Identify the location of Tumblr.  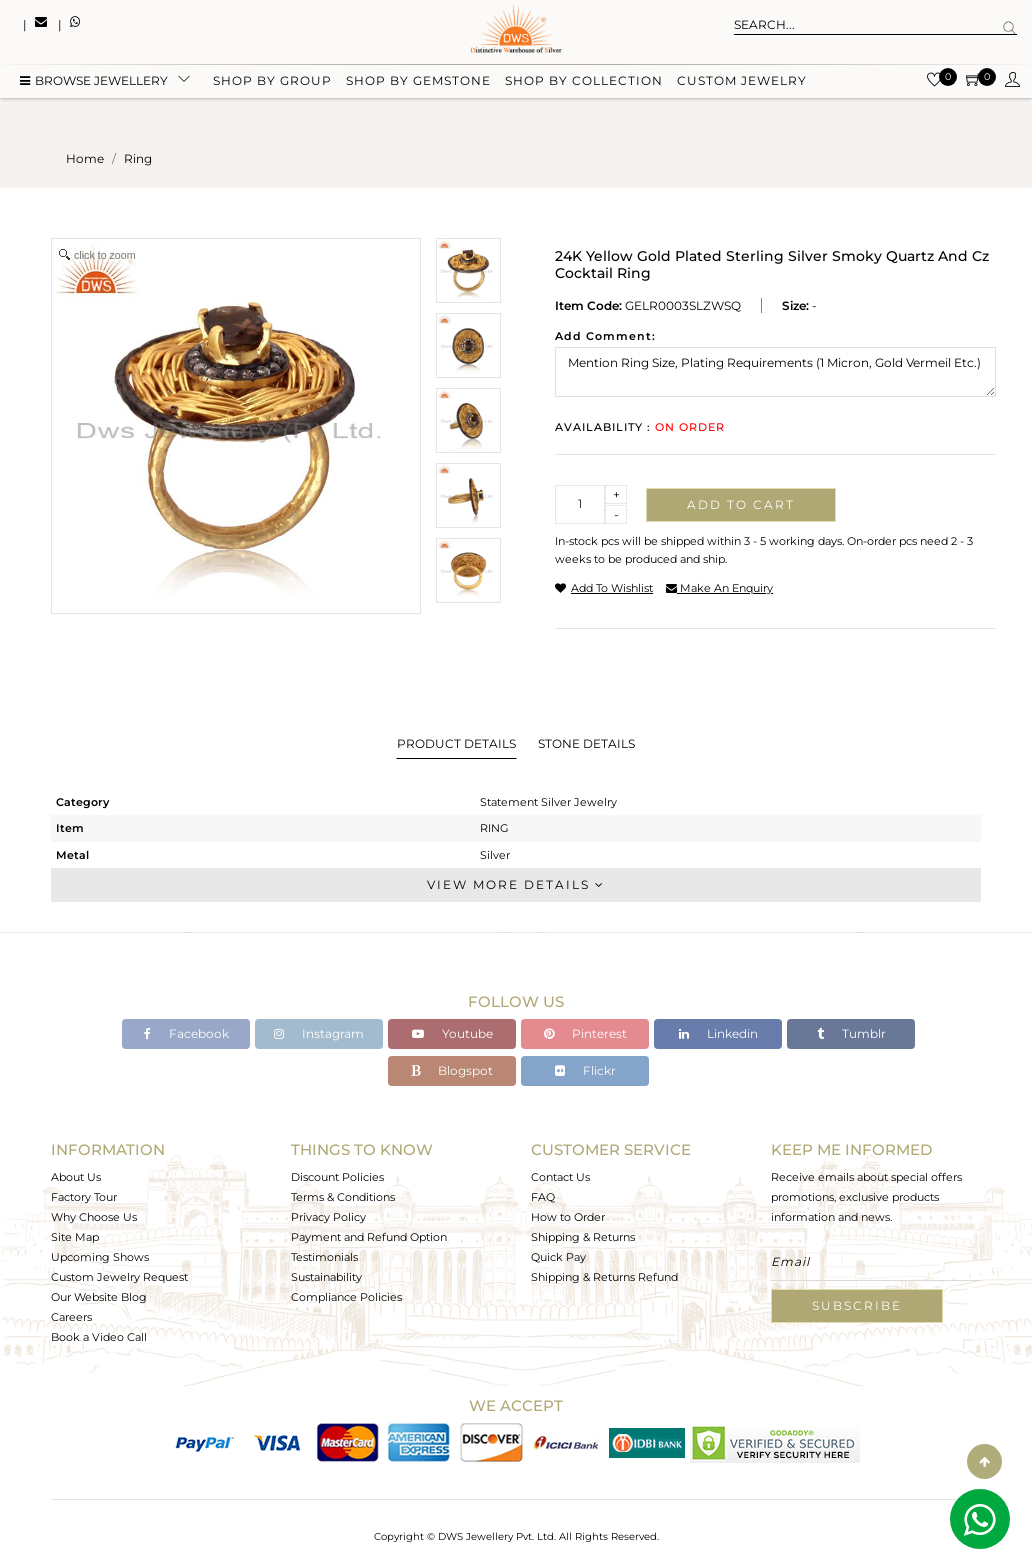
(851, 1033).